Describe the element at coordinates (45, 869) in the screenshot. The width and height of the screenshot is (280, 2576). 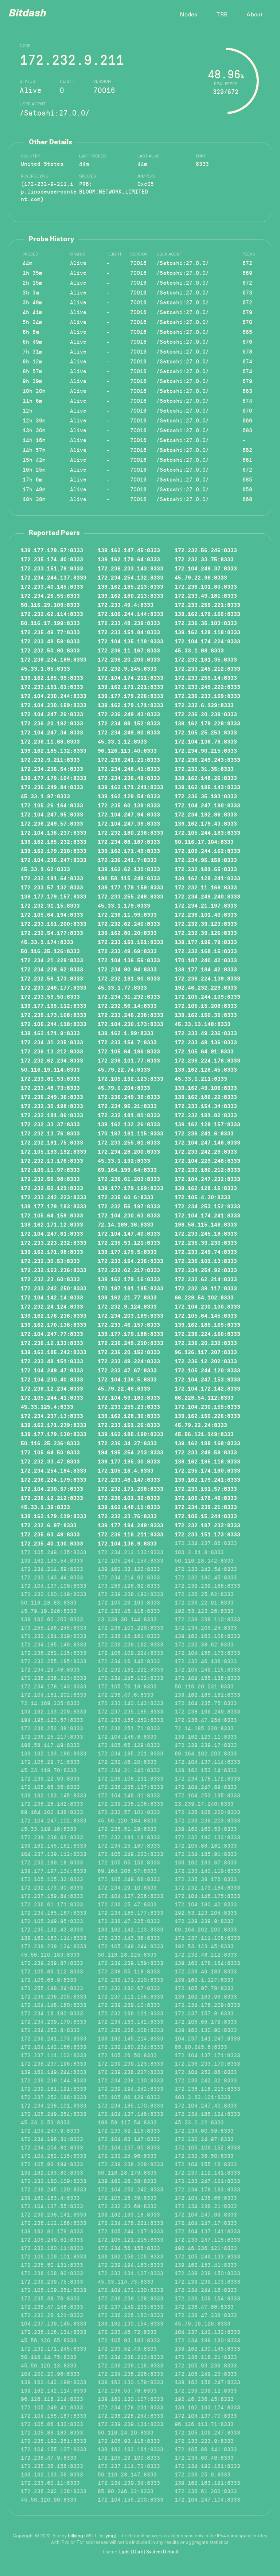
I see `45.33.1.62:8333` at that location.